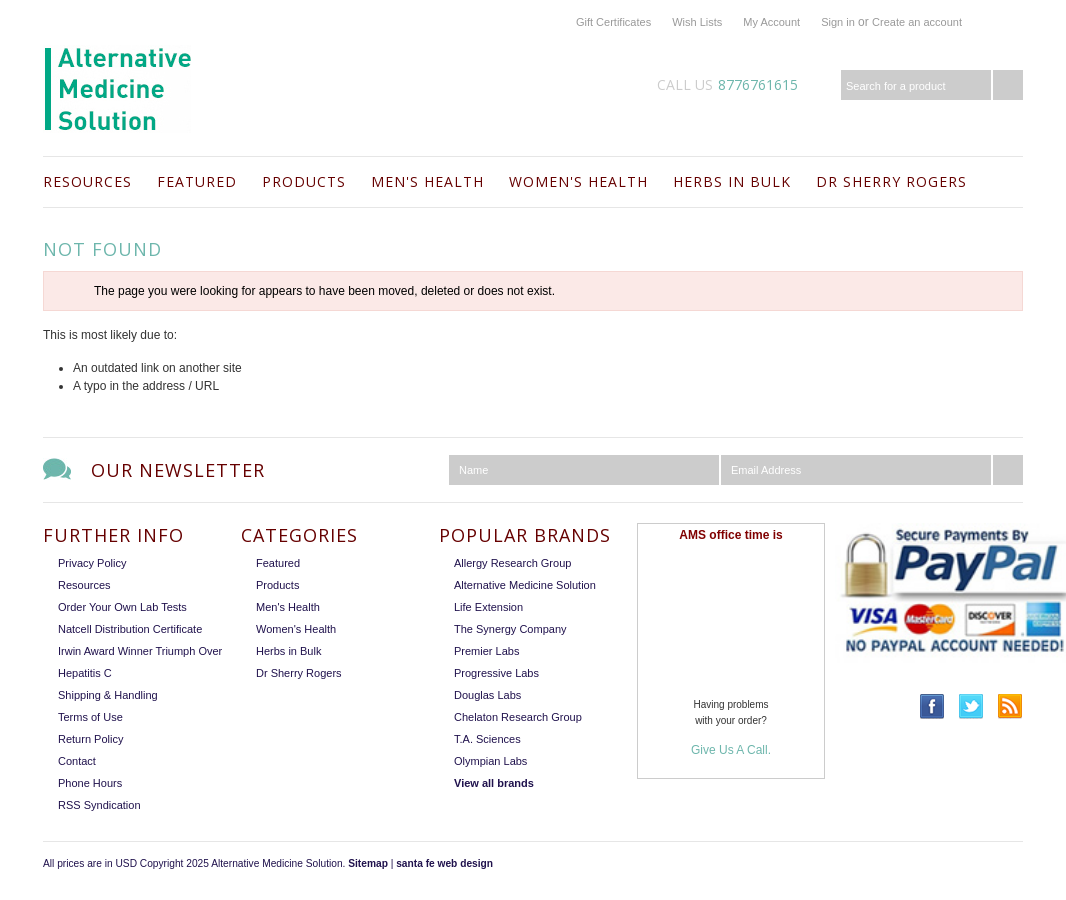 The width and height of the screenshot is (1066, 900). Describe the element at coordinates (518, 717) in the screenshot. I see `Chelaton Research Group` at that location.